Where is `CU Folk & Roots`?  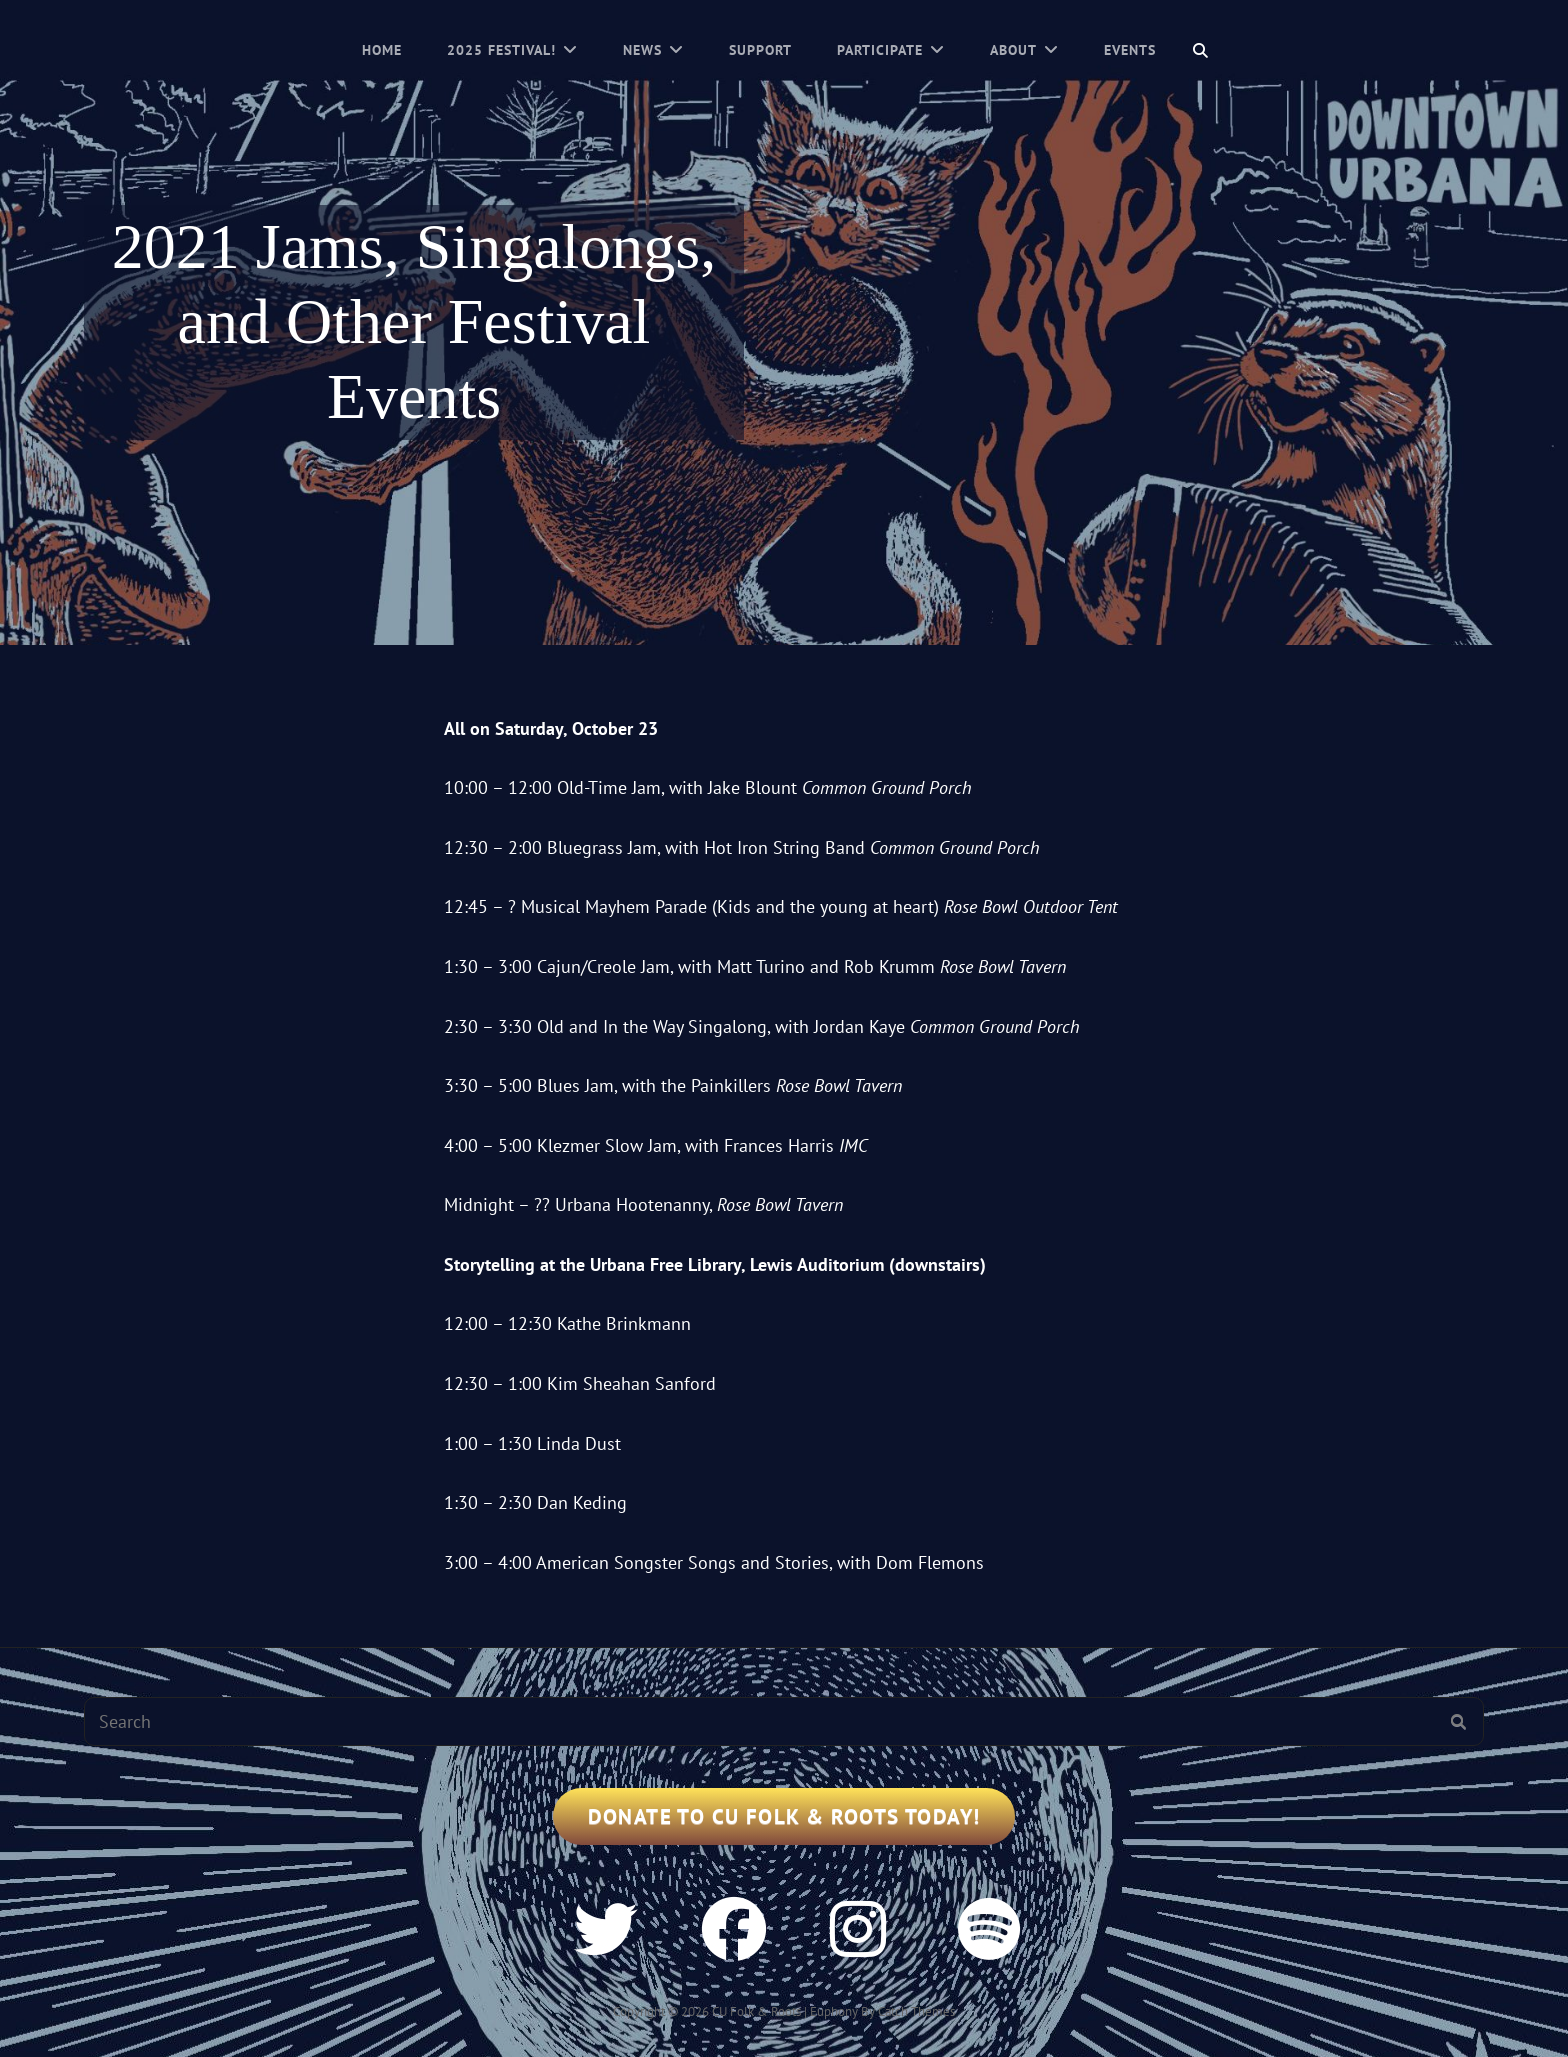
CU Folk & Roots is located at coordinates (756, 2011).